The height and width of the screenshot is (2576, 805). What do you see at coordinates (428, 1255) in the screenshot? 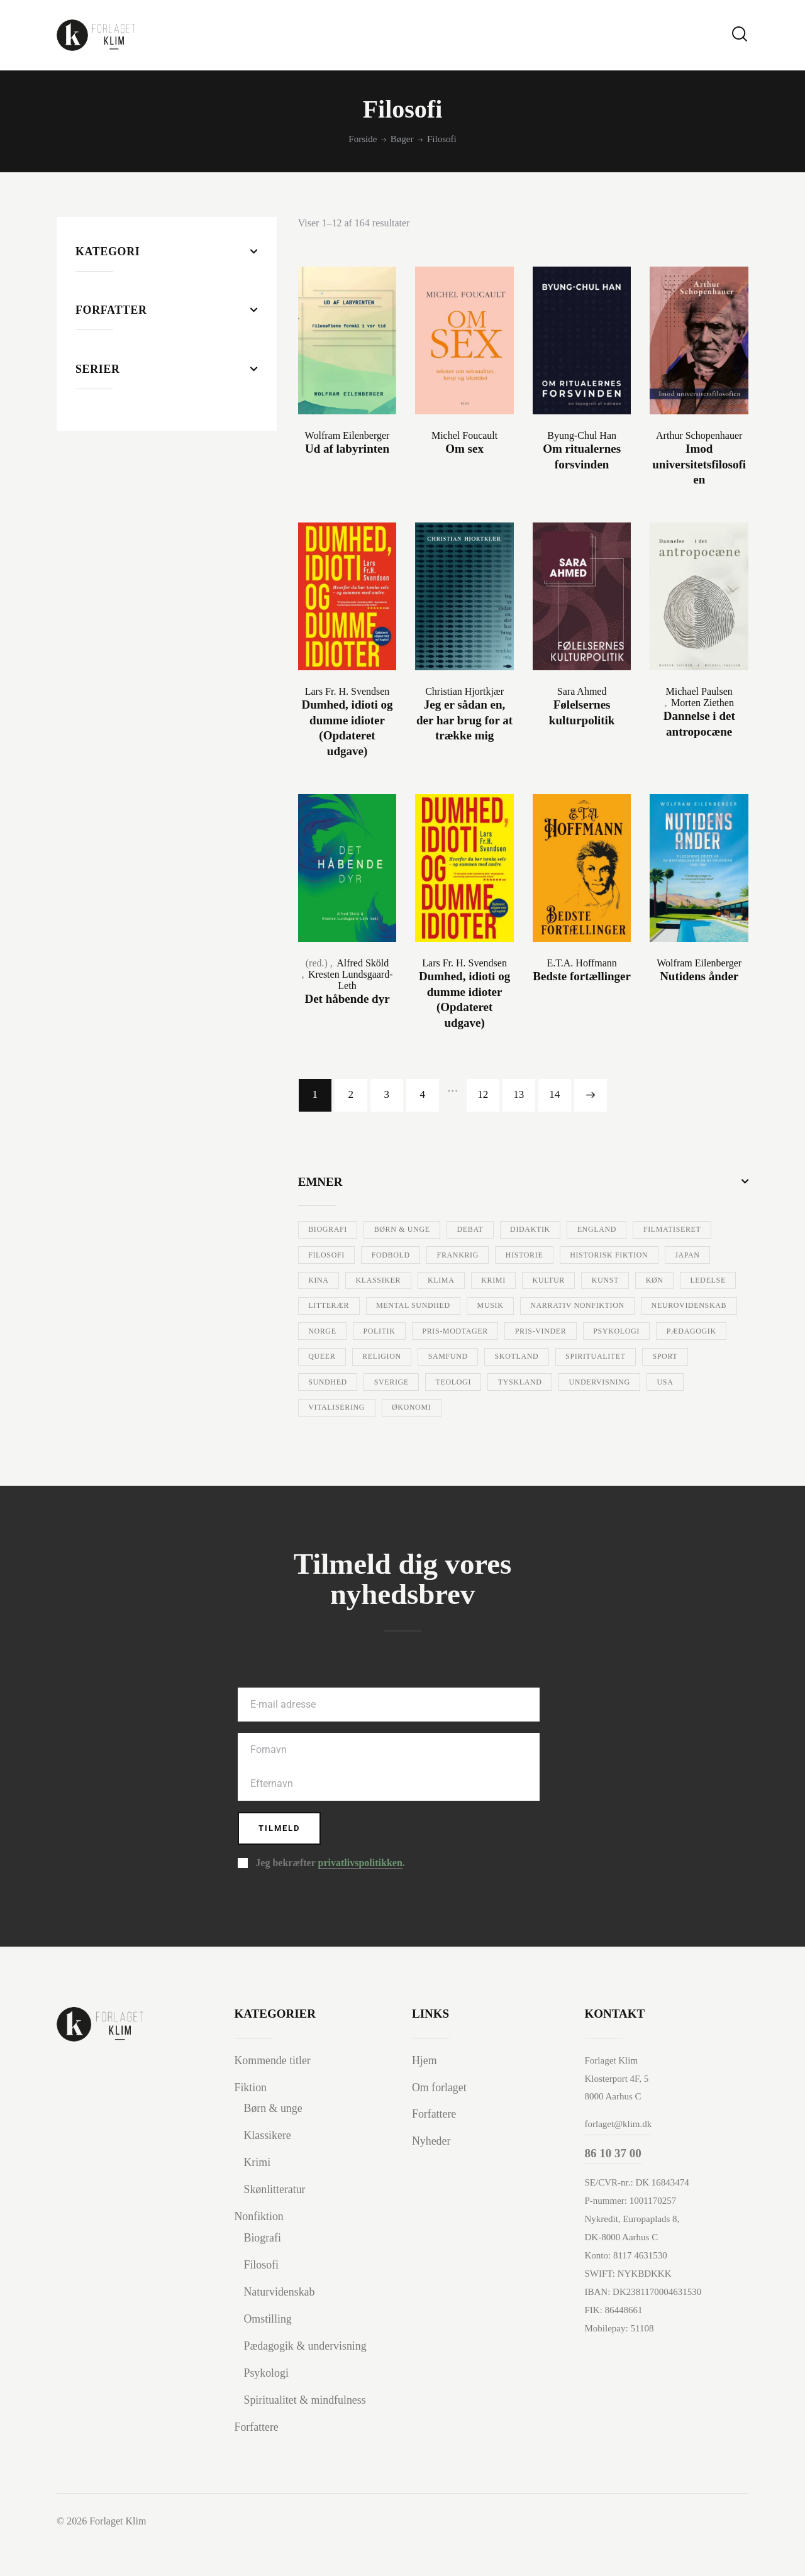
I see `Filosofi [Filosofi (164 varer)]` at bounding box center [428, 1255].